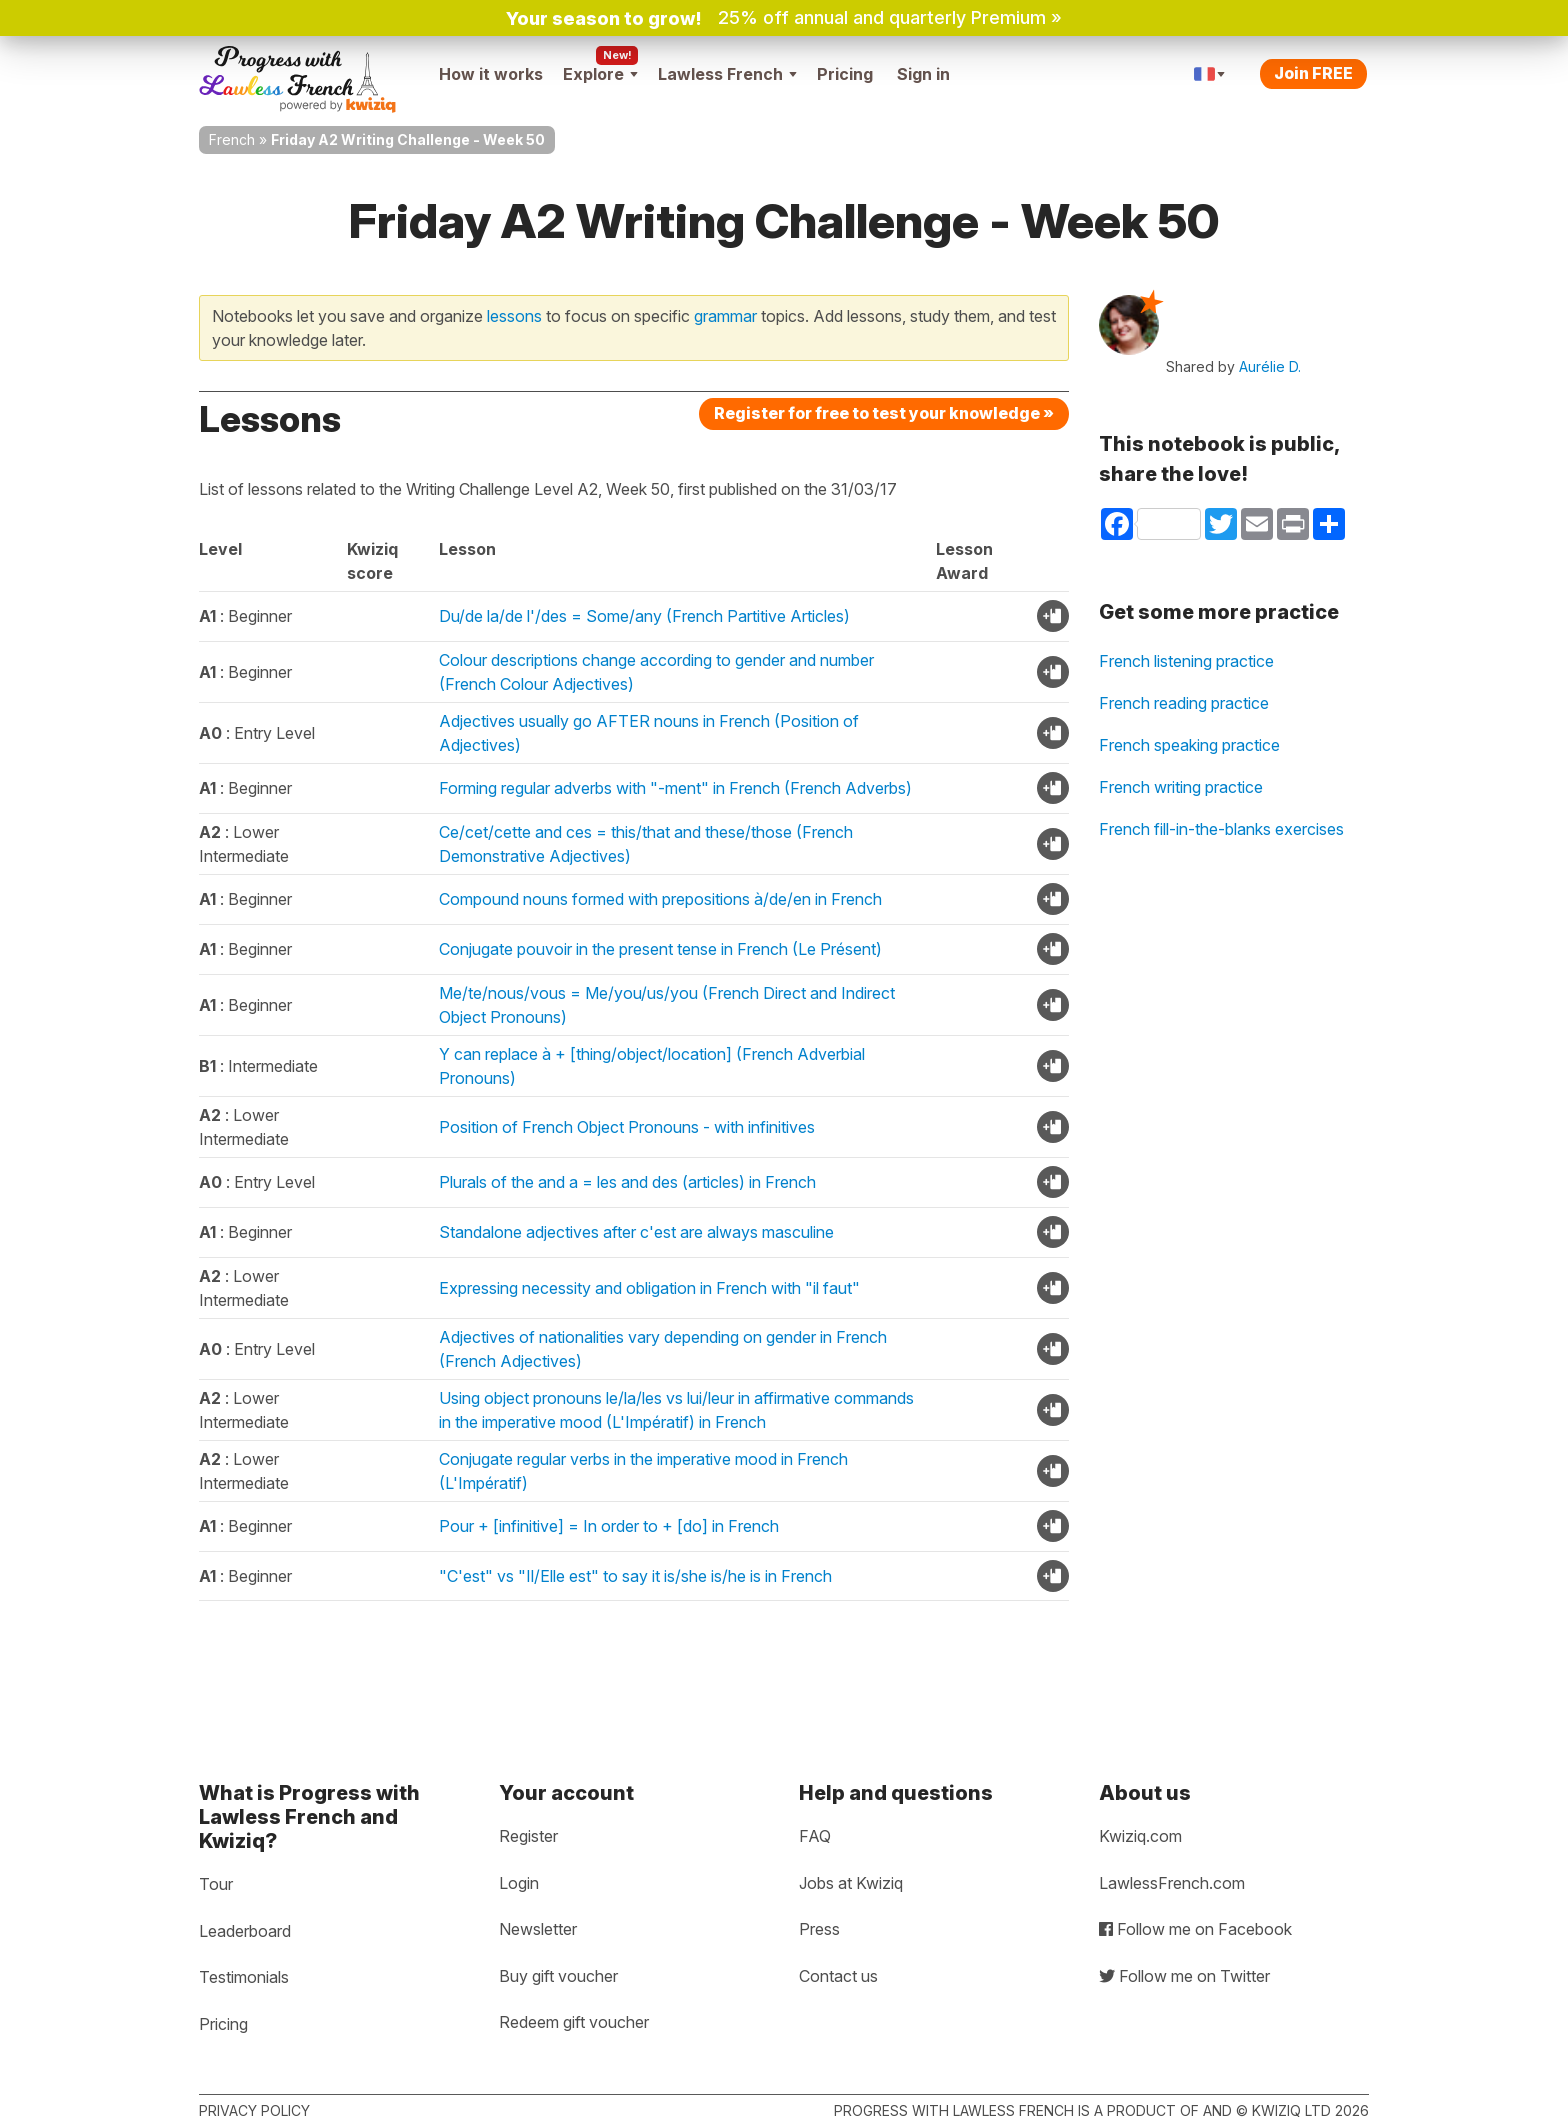 Image resolution: width=1568 pixels, height=2127 pixels. What do you see at coordinates (1184, 1976) in the screenshot?
I see `Follow me on Twitter` at bounding box center [1184, 1976].